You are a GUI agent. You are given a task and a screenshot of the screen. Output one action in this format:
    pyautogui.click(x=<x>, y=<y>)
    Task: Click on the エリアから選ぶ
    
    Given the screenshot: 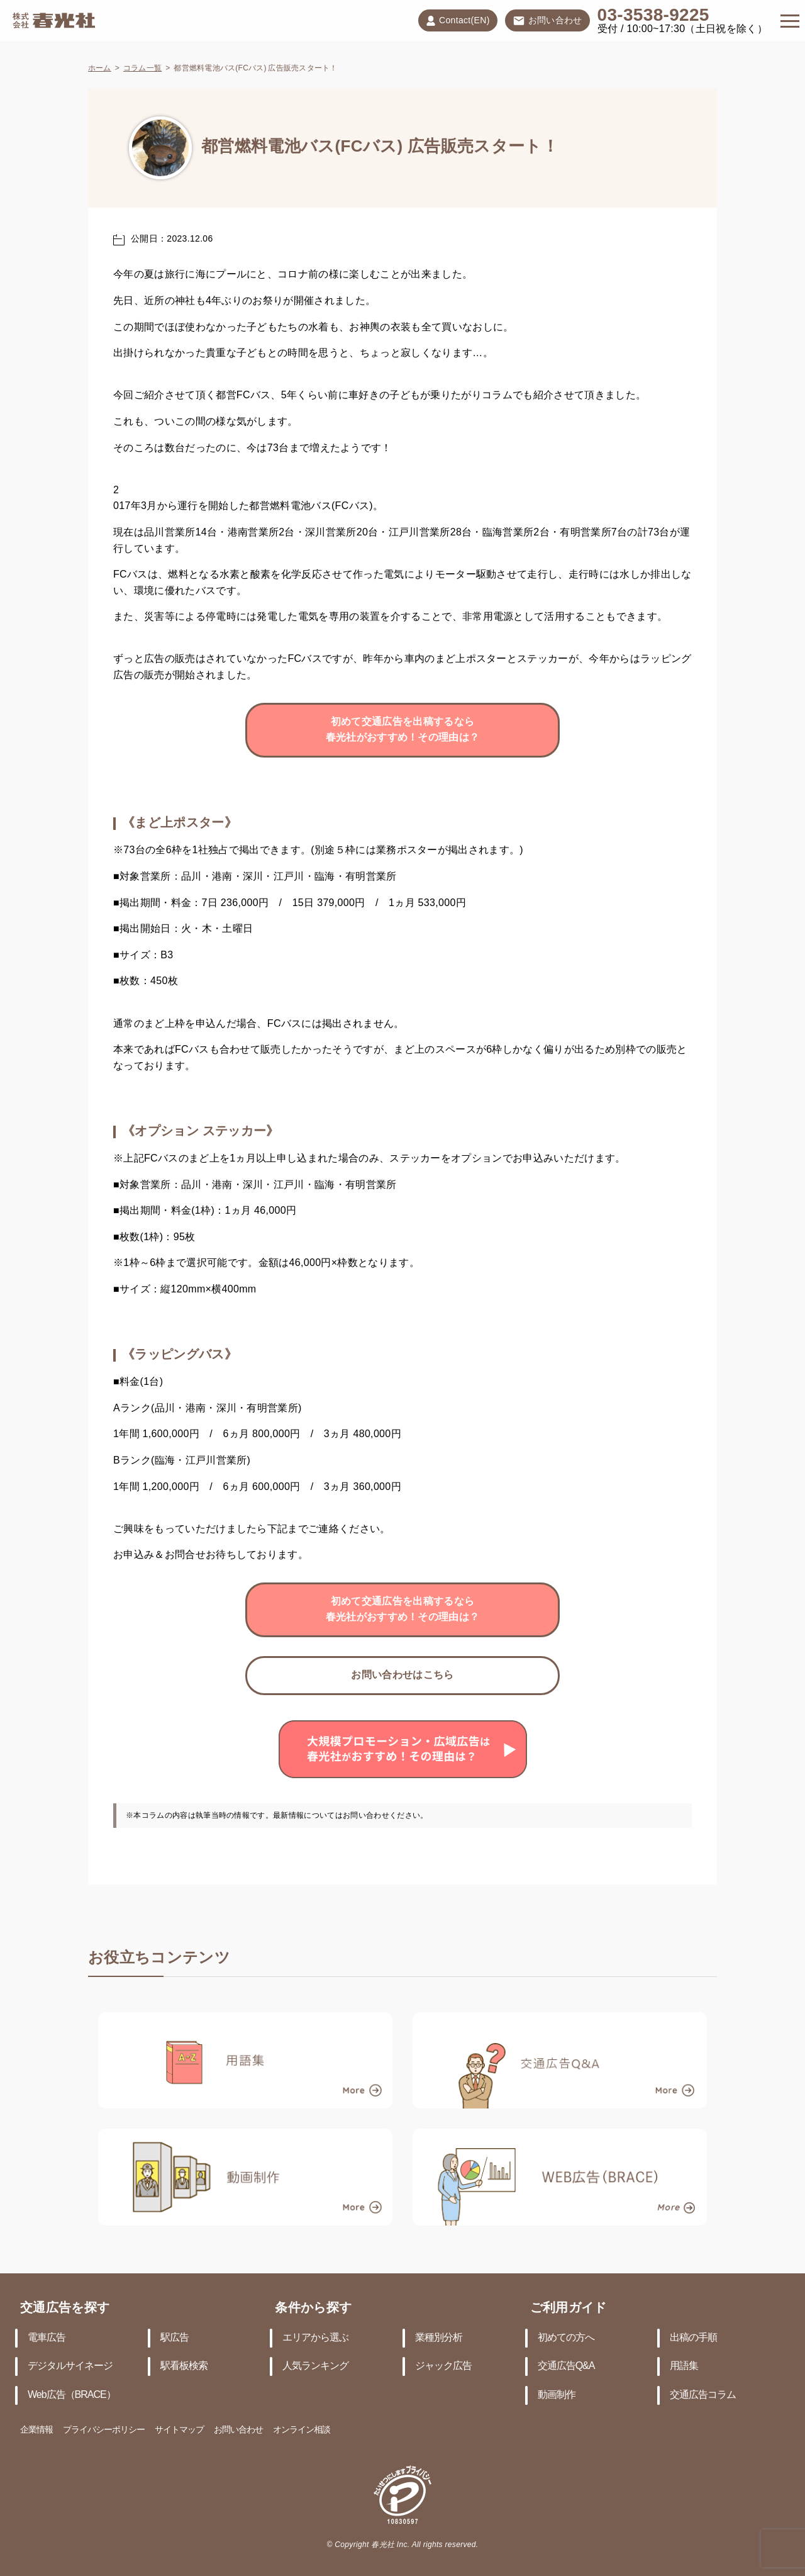 What is the action you would take?
    pyautogui.click(x=315, y=2337)
    